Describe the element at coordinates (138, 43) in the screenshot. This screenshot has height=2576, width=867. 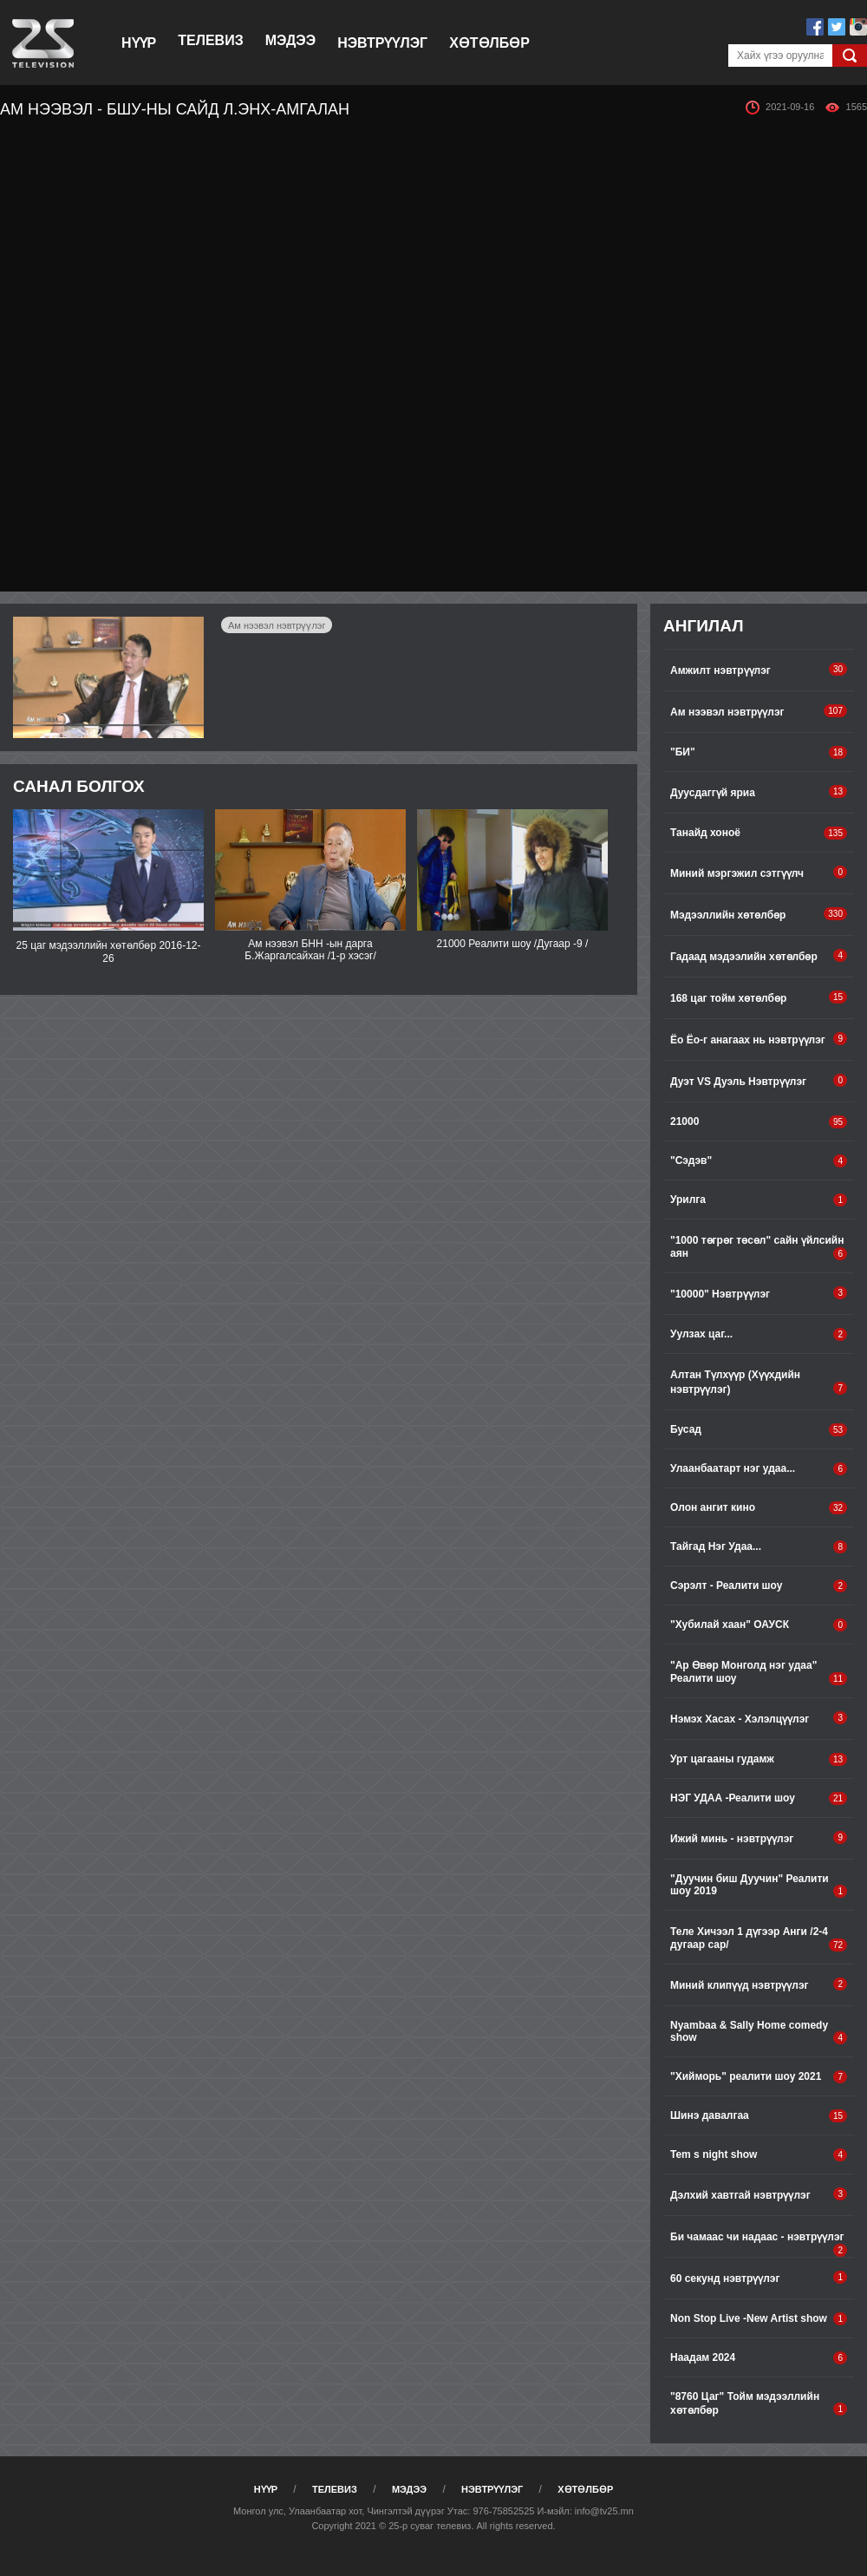
I see `Нүүр` at that location.